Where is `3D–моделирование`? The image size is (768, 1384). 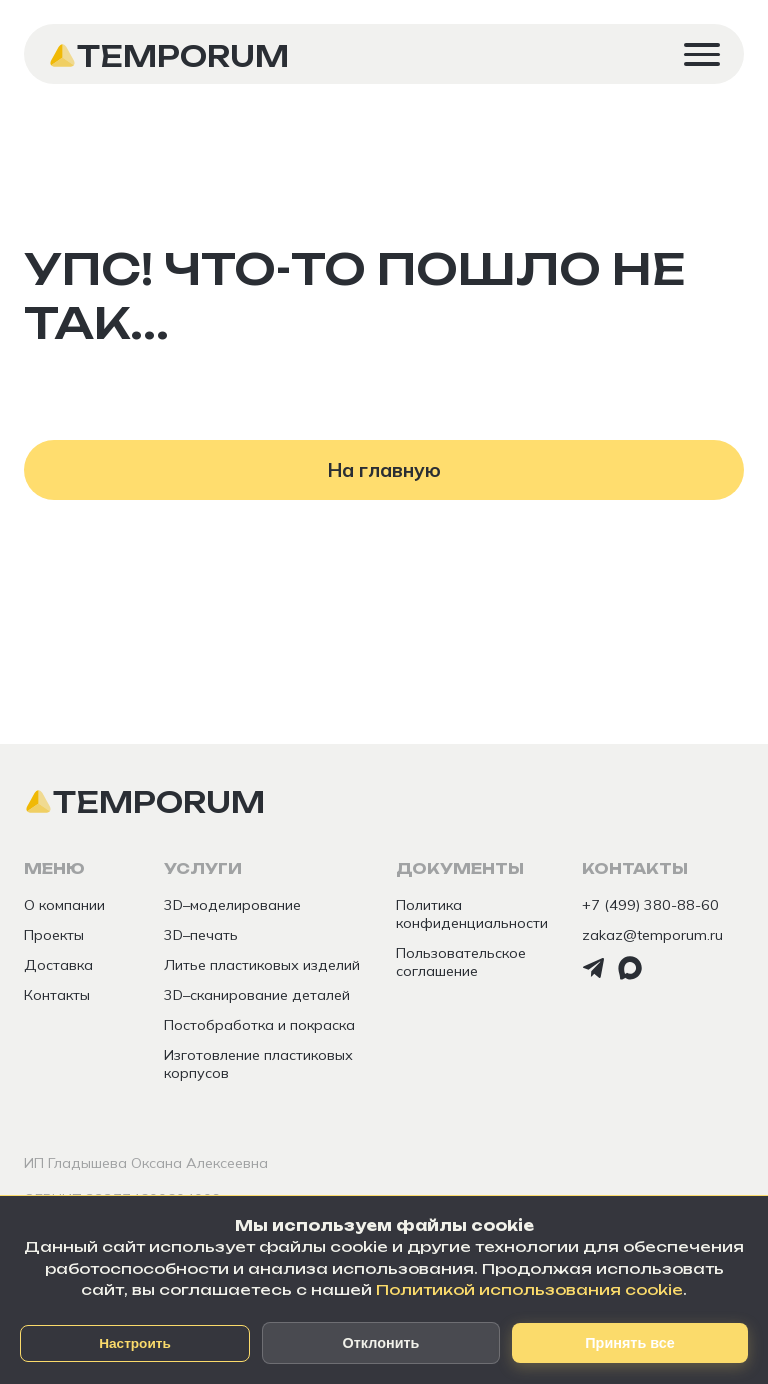 3D–моделирование is located at coordinates (232, 905).